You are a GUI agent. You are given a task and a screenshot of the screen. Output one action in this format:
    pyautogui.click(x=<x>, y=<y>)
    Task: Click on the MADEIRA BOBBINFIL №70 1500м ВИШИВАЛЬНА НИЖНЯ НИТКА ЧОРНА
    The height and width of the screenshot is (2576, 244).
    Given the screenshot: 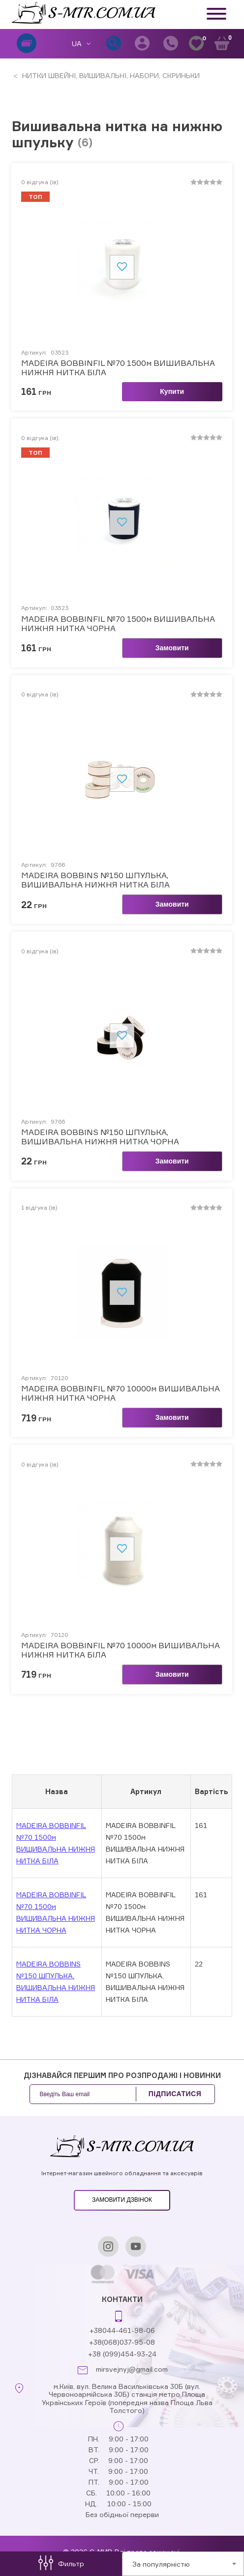 What is the action you would take?
    pyautogui.click(x=118, y=623)
    